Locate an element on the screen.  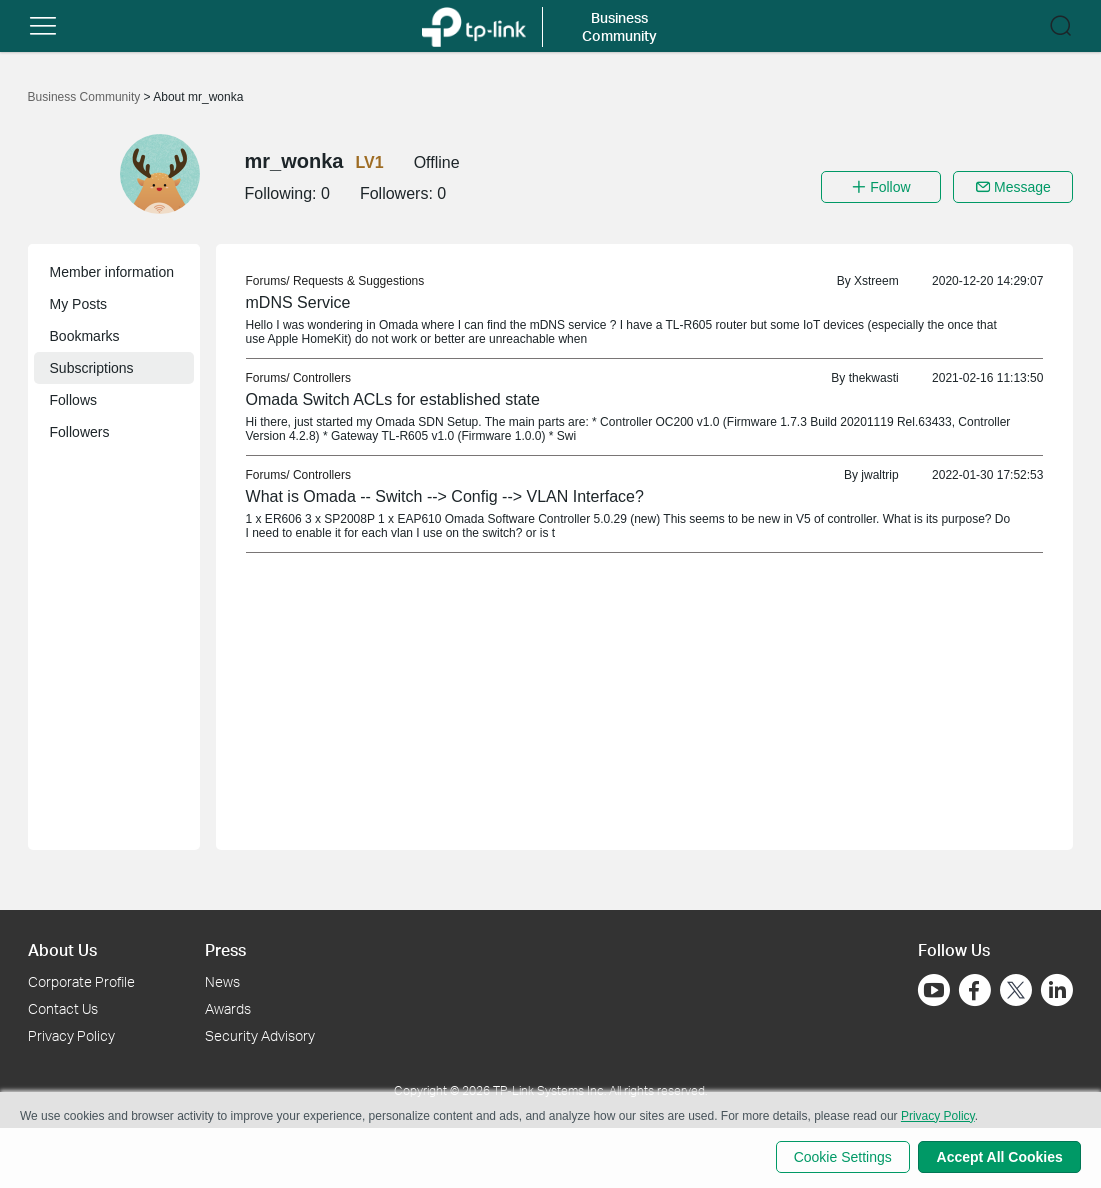
[Go to Linkedin] is located at coordinates (1057, 990).